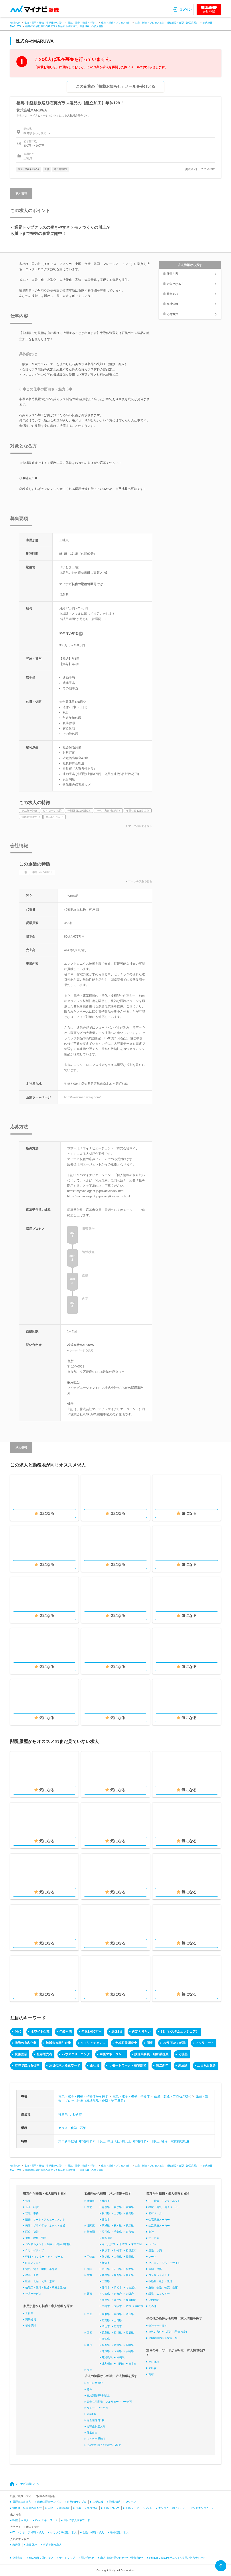  Describe the element at coordinates (82, 22) in the screenshot. I see `電気・電子・機械・半導体` at that location.